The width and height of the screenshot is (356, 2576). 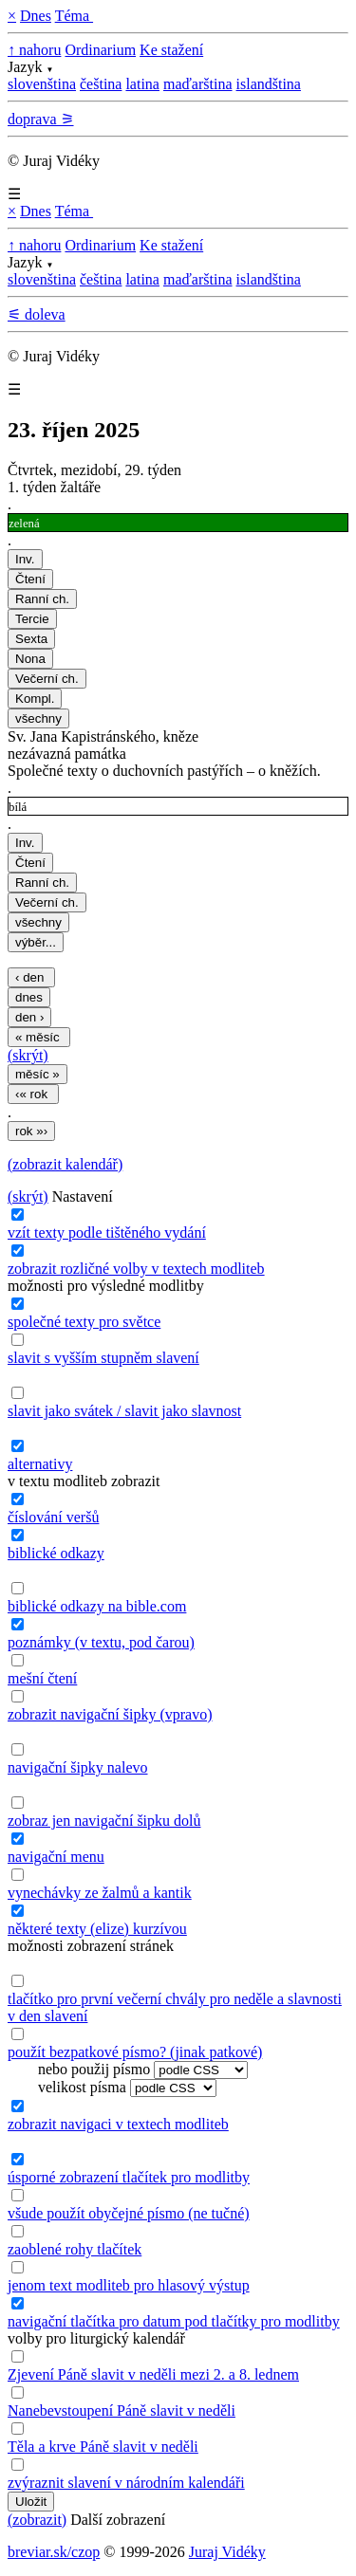 What do you see at coordinates (103, 1358) in the screenshot?
I see `slavit s vyšším stupněm slavení` at bounding box center [103, 1358].